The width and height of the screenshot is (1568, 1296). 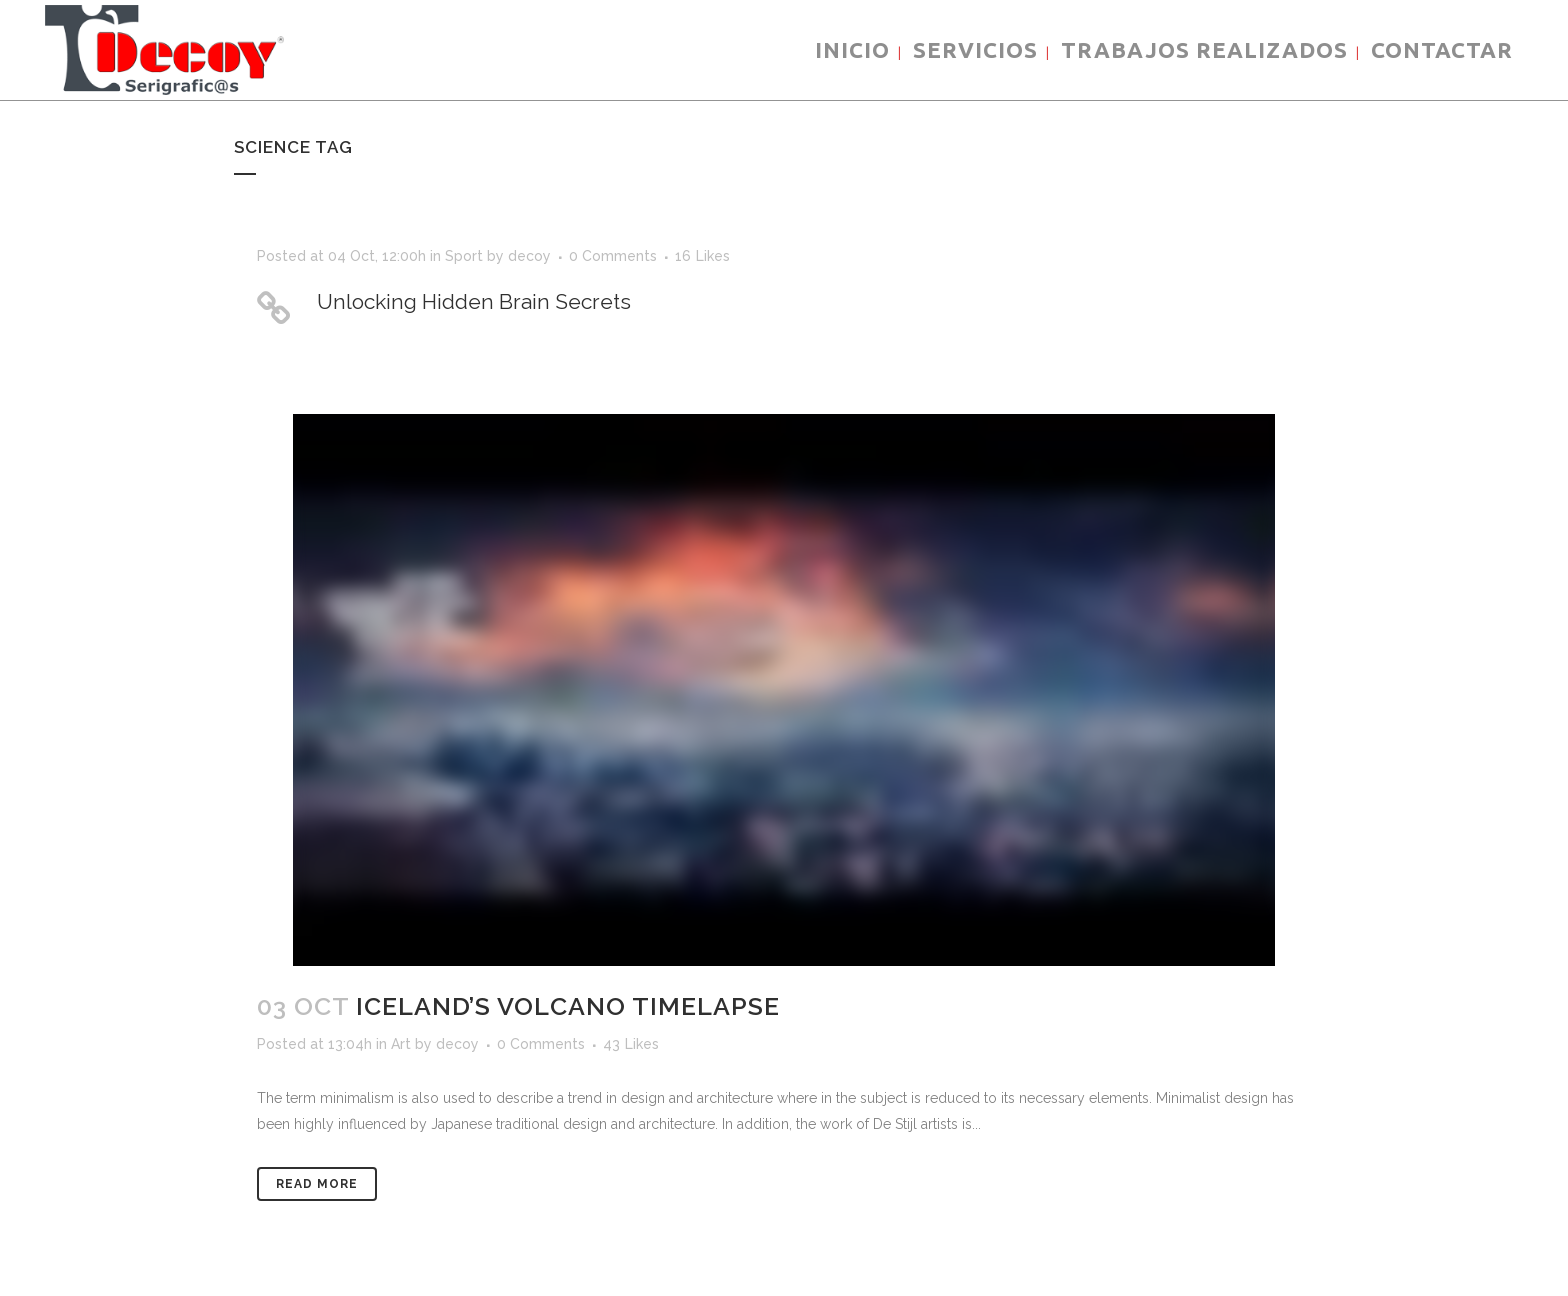 I want to click on 43, so click(x=631, y=1044).